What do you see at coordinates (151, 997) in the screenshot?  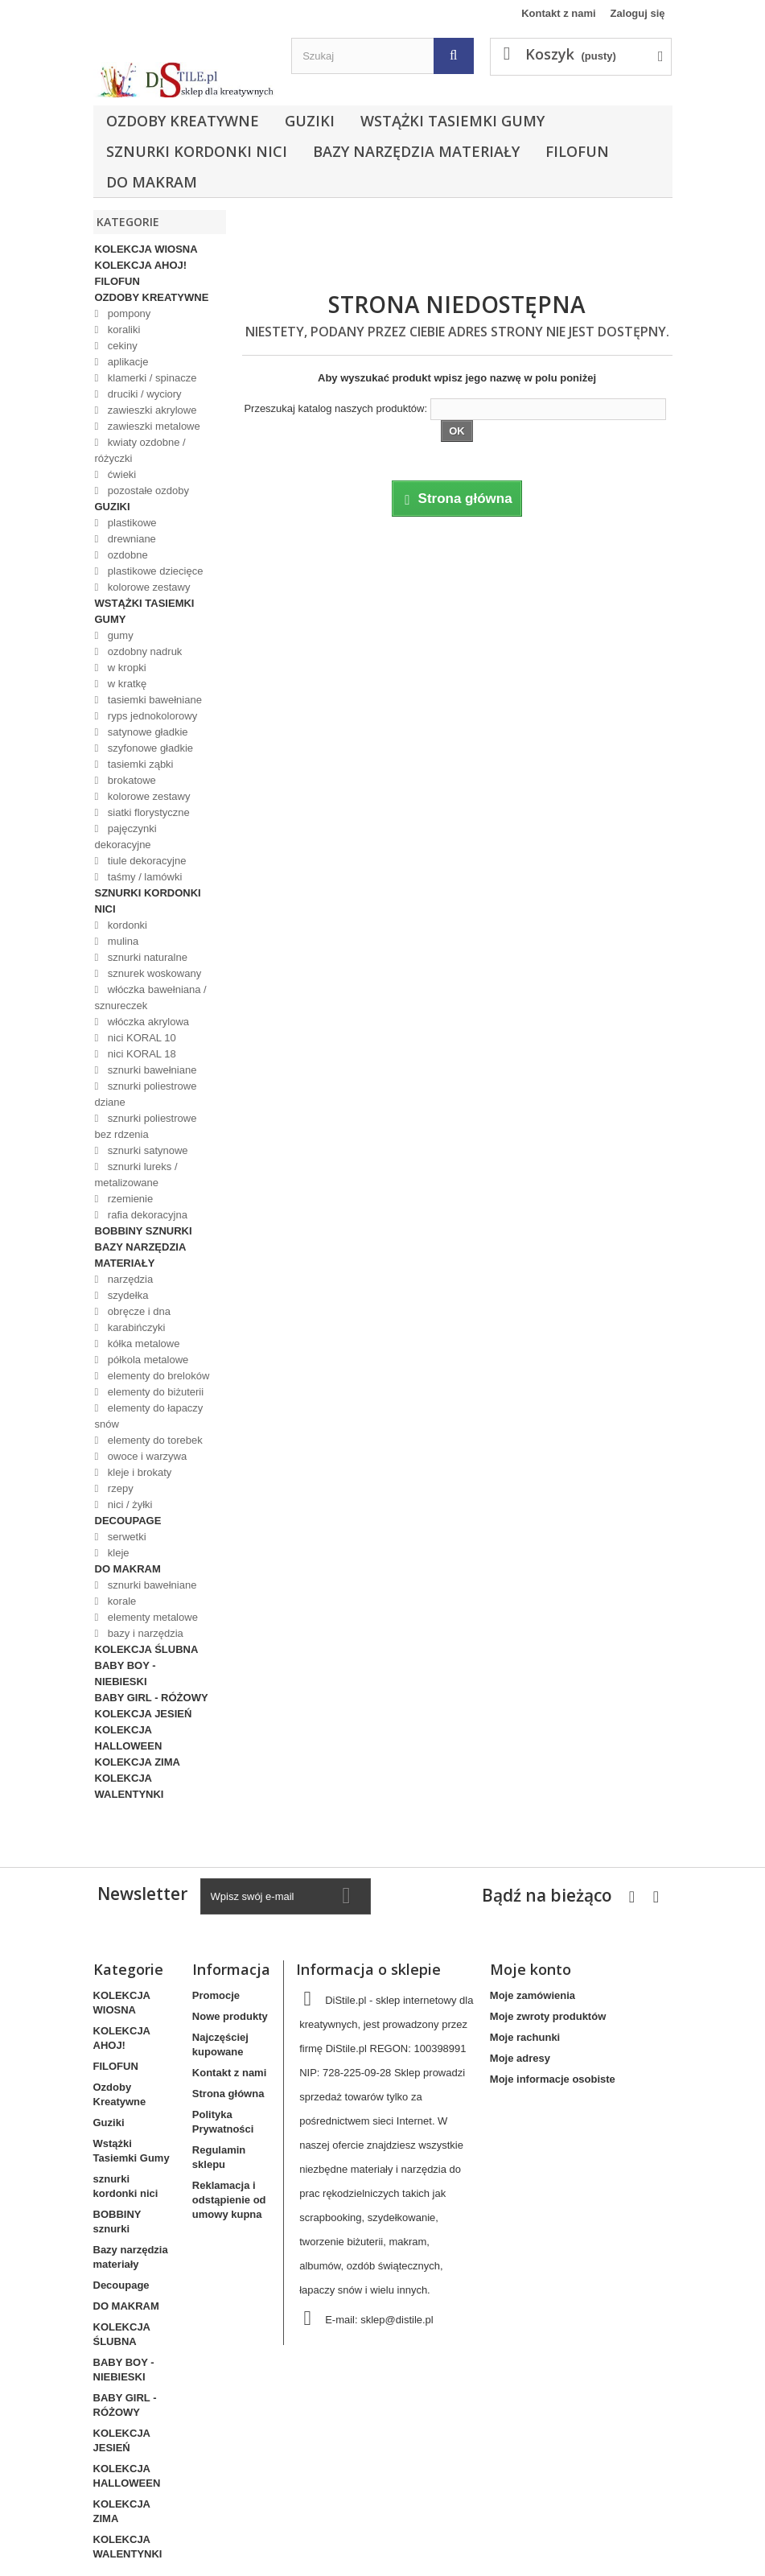 I see `włóczka bawełniana / sznureczek` at bounding box center [151, 997].